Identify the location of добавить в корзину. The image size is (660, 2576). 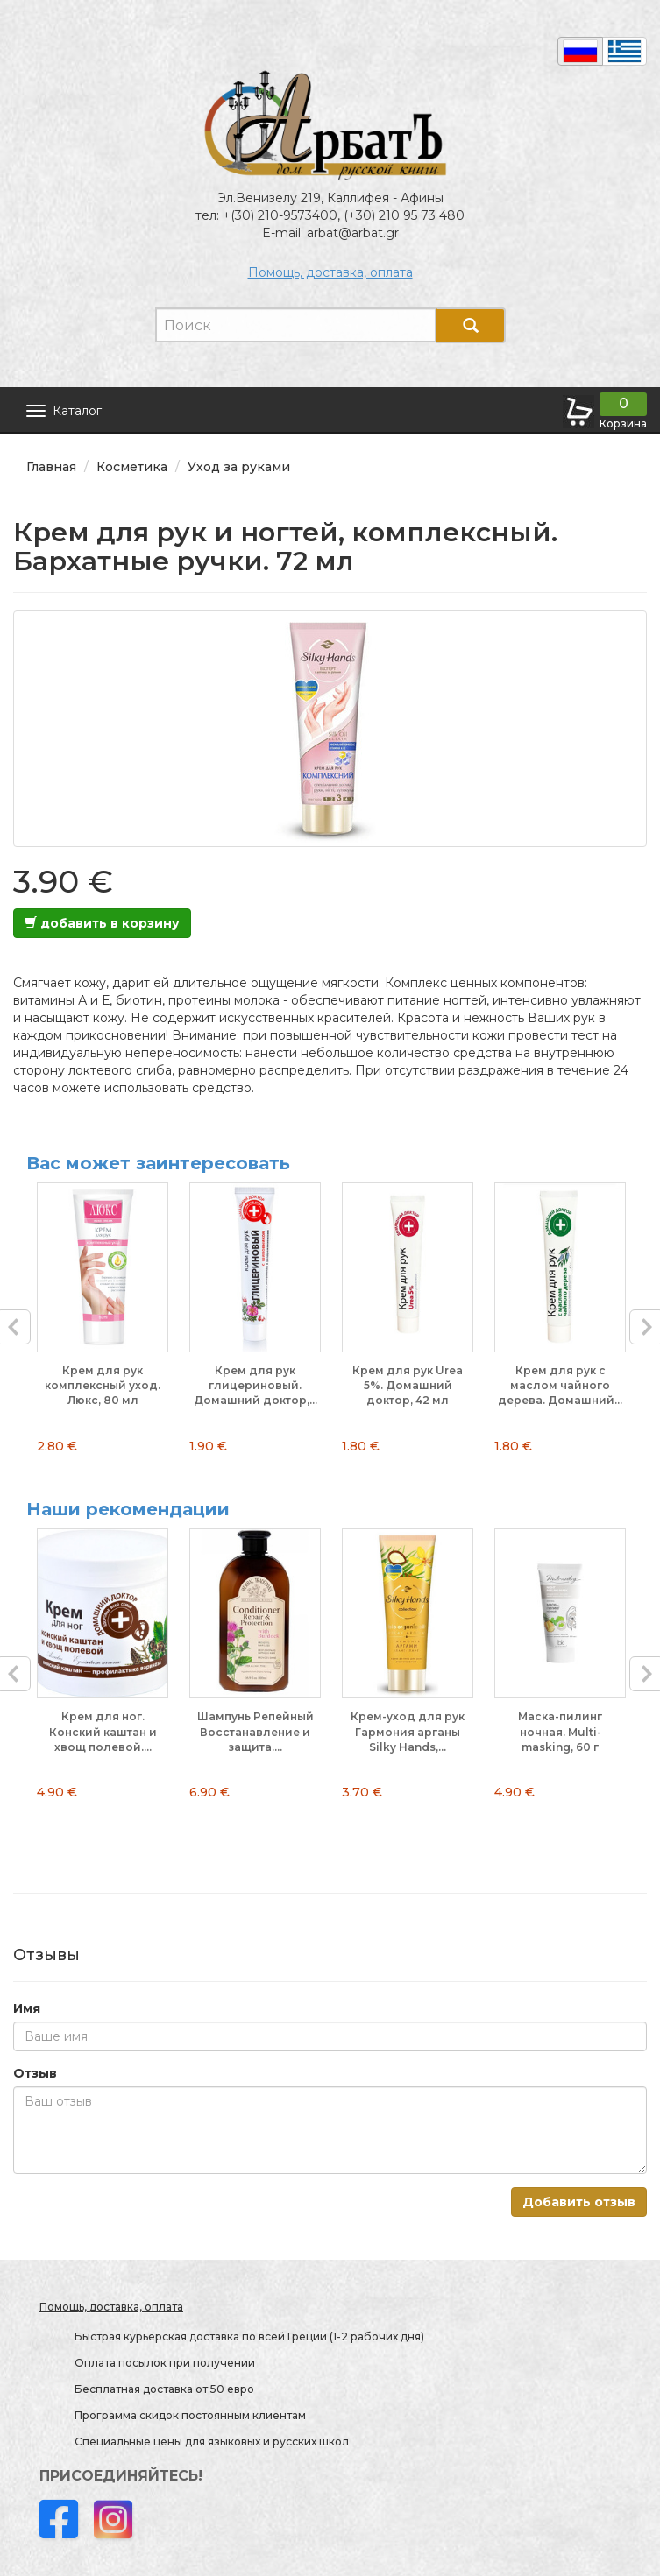
(102, 923).